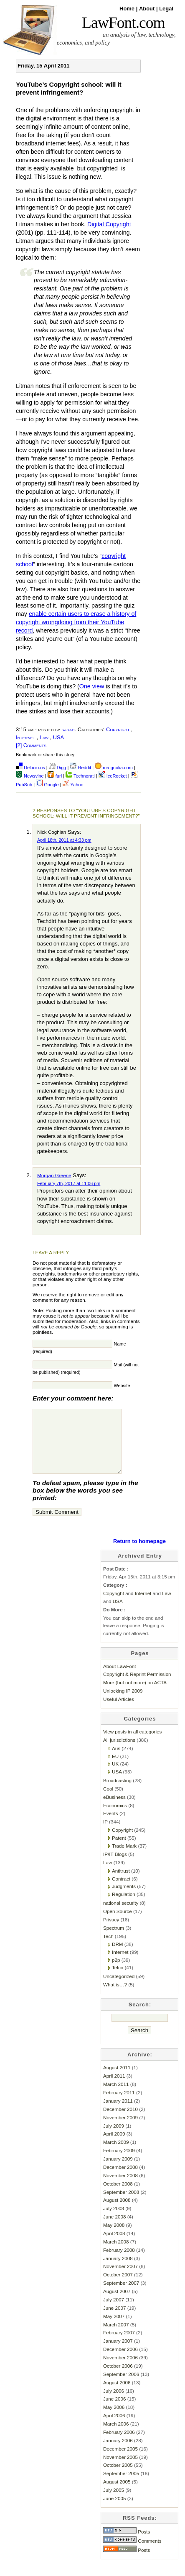  What do you see at coordinates (58, 737) in the screenshot?
I see `USA` at bounding box center [58, 737].